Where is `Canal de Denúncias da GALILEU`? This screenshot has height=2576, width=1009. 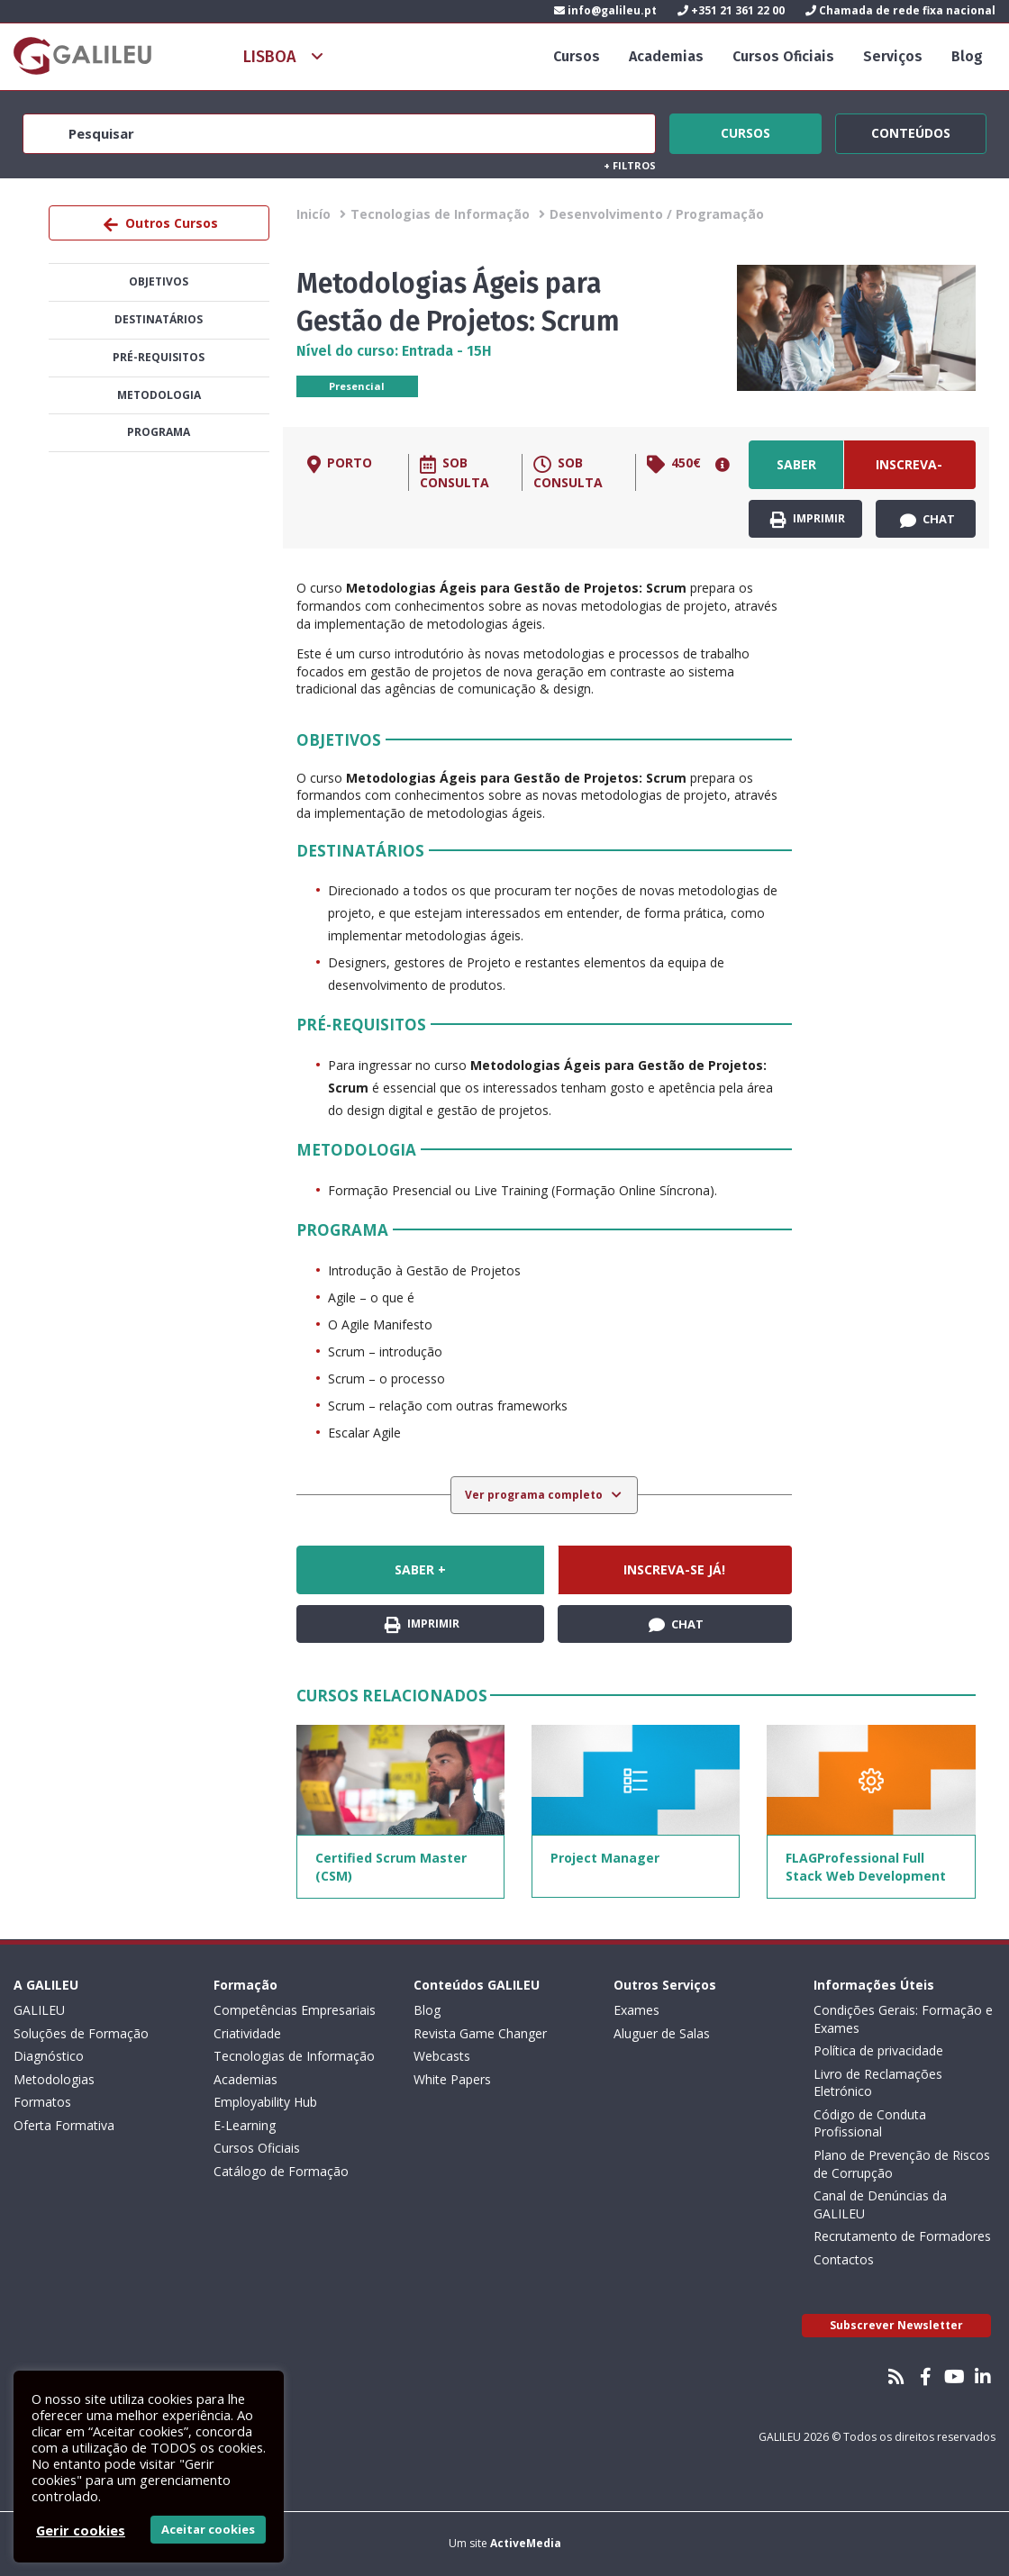 Canal de Denúncias da GALILEU is located at coordinates (880, 2204).